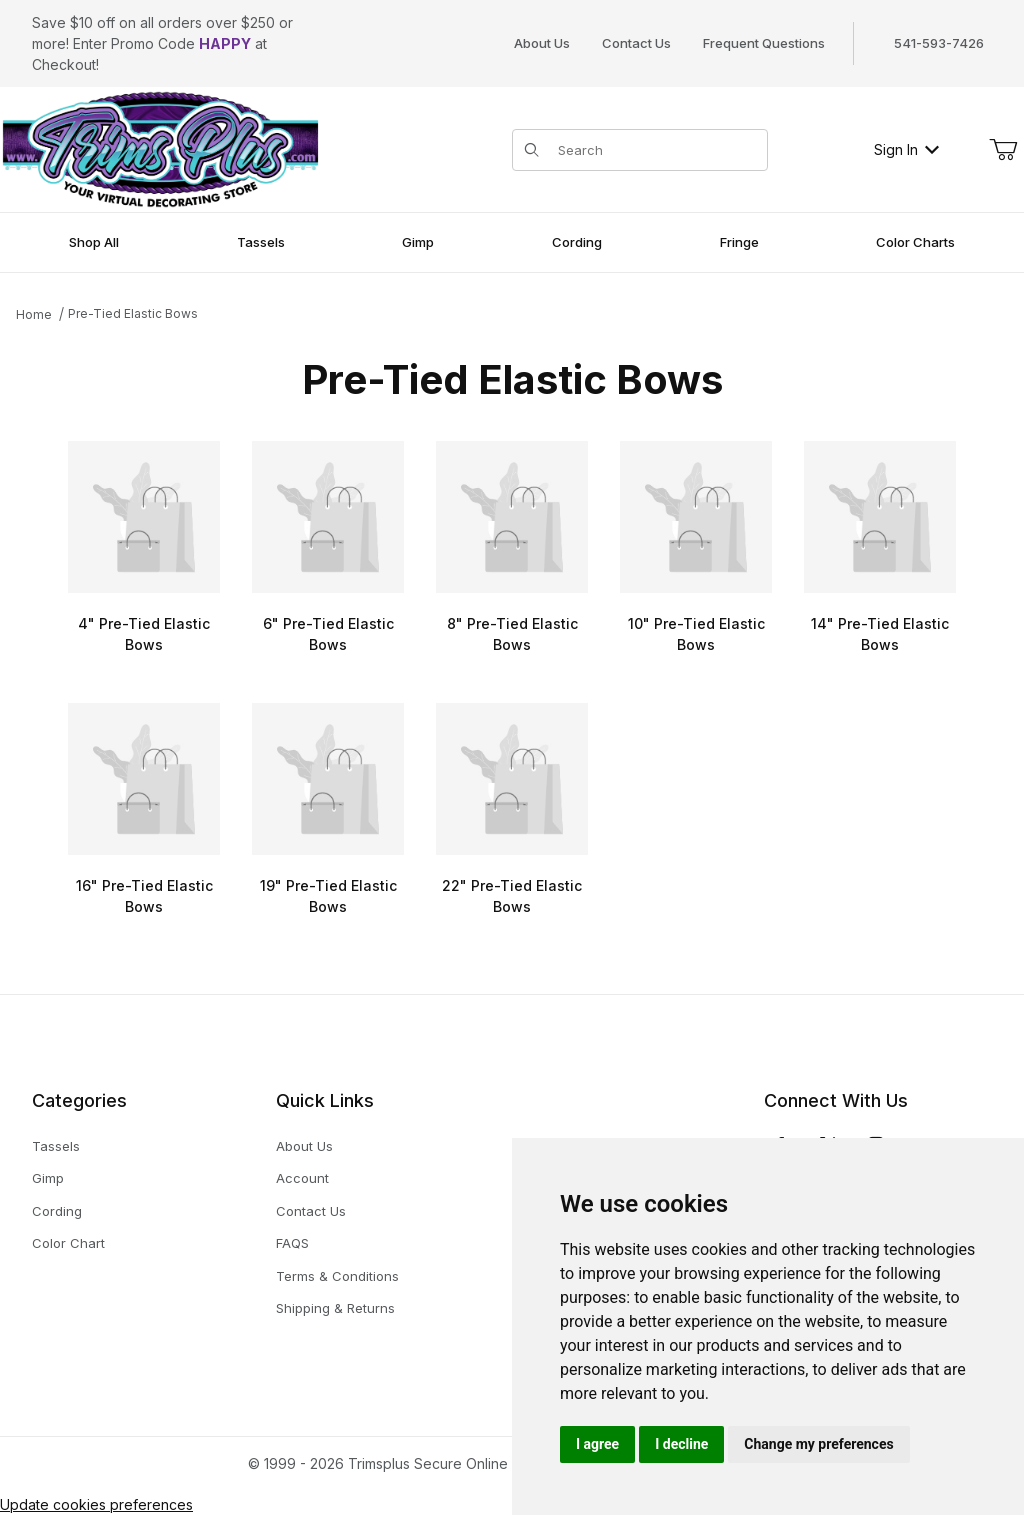 Image resolution: width=1024 pixels, height=1515 pixels. I want to click on Update cookies preferences, so click(96, 1504).